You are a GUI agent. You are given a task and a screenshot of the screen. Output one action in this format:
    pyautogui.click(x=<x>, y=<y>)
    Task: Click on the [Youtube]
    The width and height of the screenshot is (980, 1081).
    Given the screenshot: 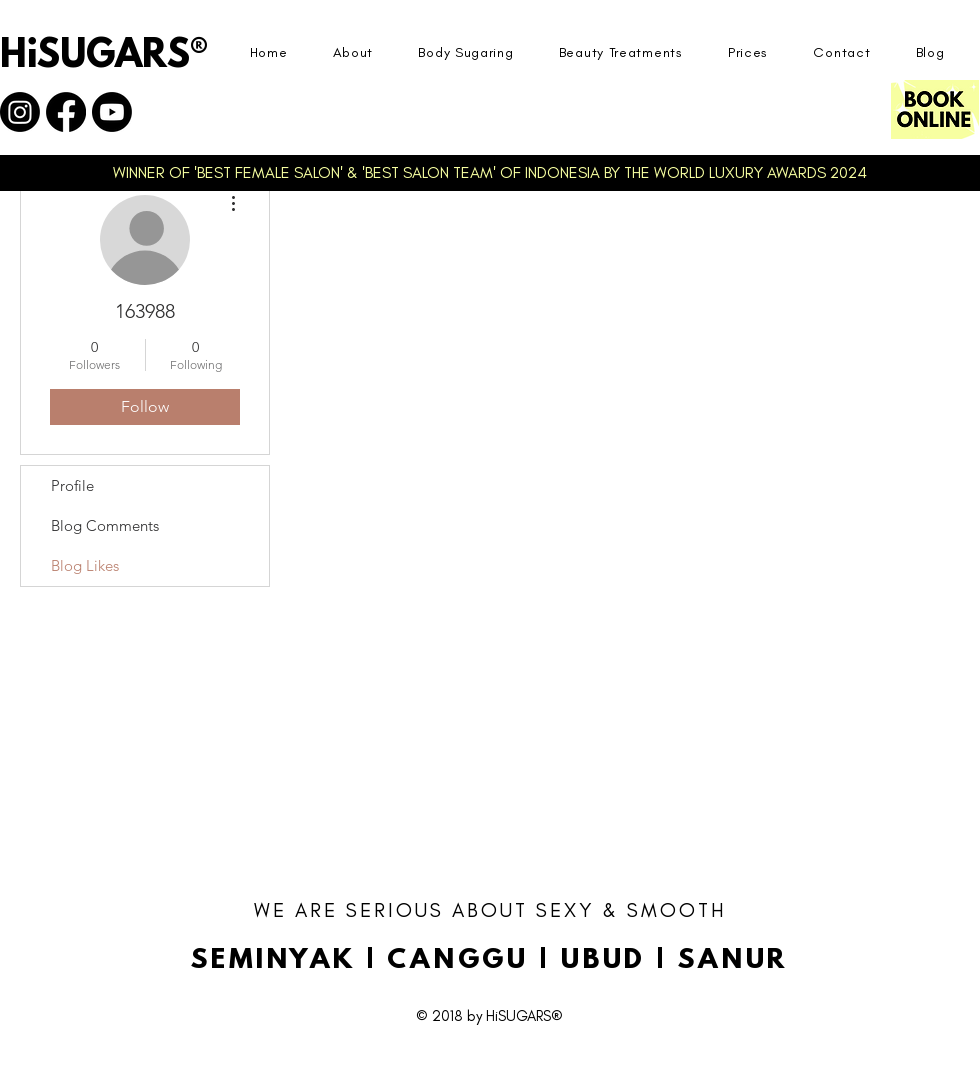 What is the action you would take?
    pyautogui.click(x=112, y=112)
    